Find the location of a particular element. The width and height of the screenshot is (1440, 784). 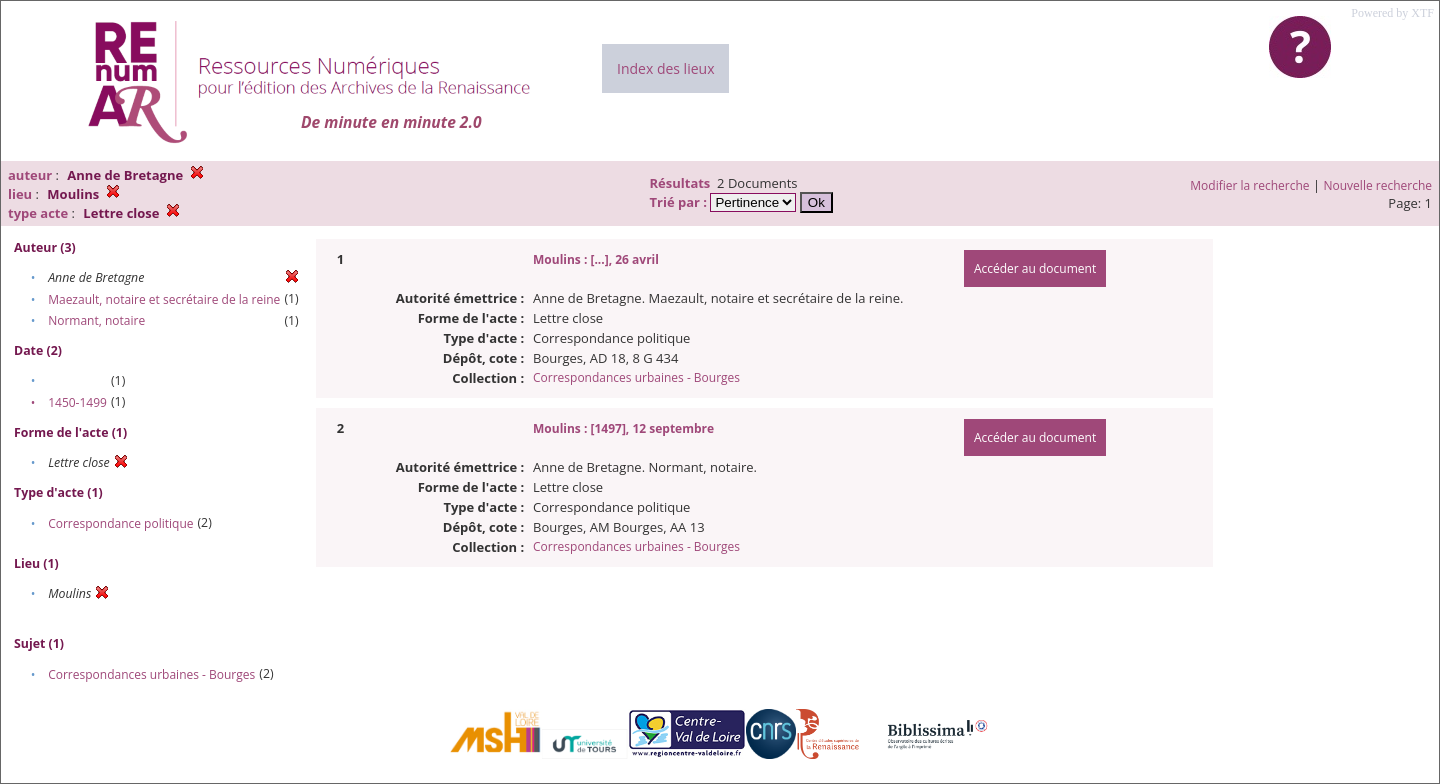

Accéder au document is located at coordinates (1035, 268).